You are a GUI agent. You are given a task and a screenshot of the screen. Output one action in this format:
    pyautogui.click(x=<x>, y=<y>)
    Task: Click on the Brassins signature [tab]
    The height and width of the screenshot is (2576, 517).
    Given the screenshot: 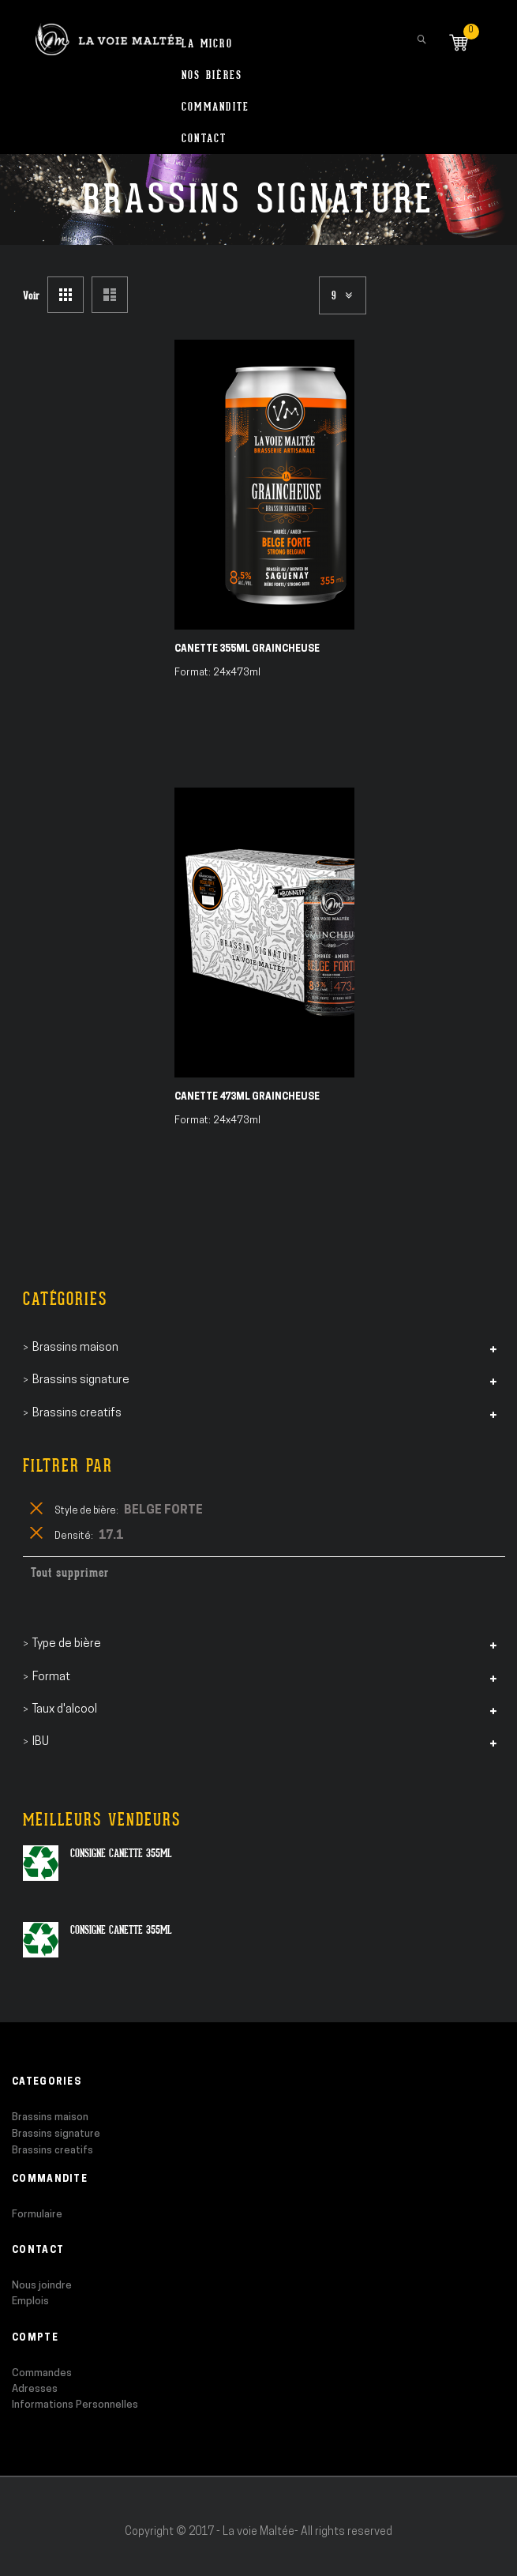 What is the action you would take?
    pyautogui.click(x=80, y=1380)
    